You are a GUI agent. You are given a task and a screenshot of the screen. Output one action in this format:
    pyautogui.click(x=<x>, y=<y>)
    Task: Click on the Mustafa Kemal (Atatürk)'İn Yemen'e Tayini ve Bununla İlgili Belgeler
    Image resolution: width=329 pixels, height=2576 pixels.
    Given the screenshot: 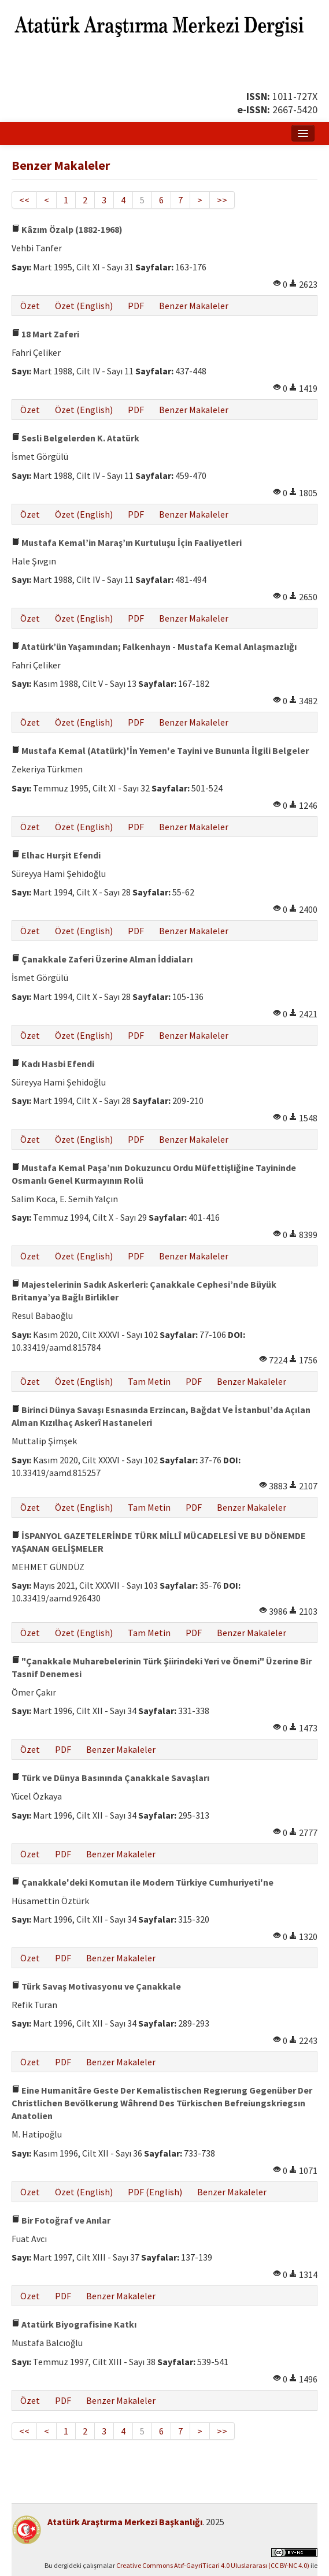 What is the action you would take?
    pyautogui.click(x=160, y=750)
    